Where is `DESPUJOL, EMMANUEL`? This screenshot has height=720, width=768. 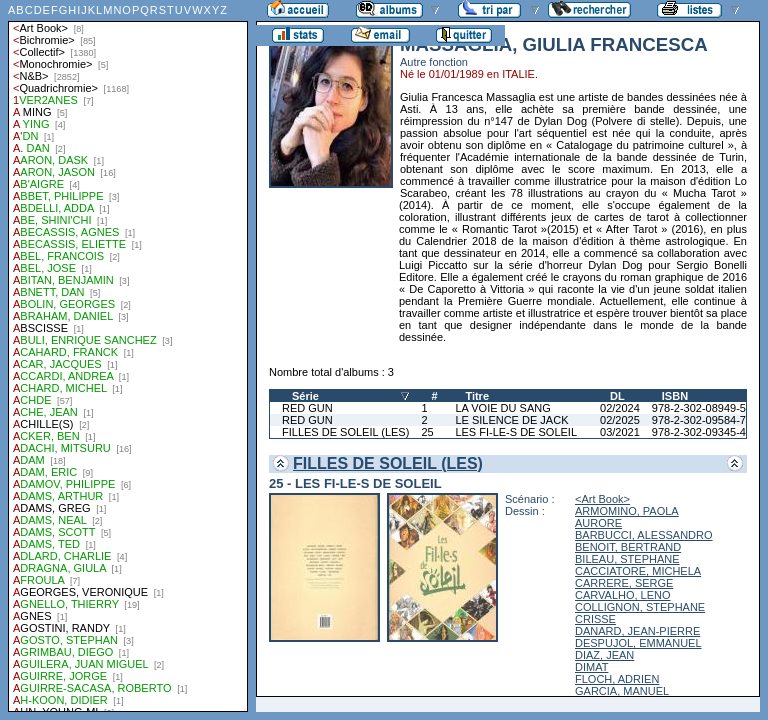 DESPUJOL, EMMANUEL is located at coordinates (638, 643).